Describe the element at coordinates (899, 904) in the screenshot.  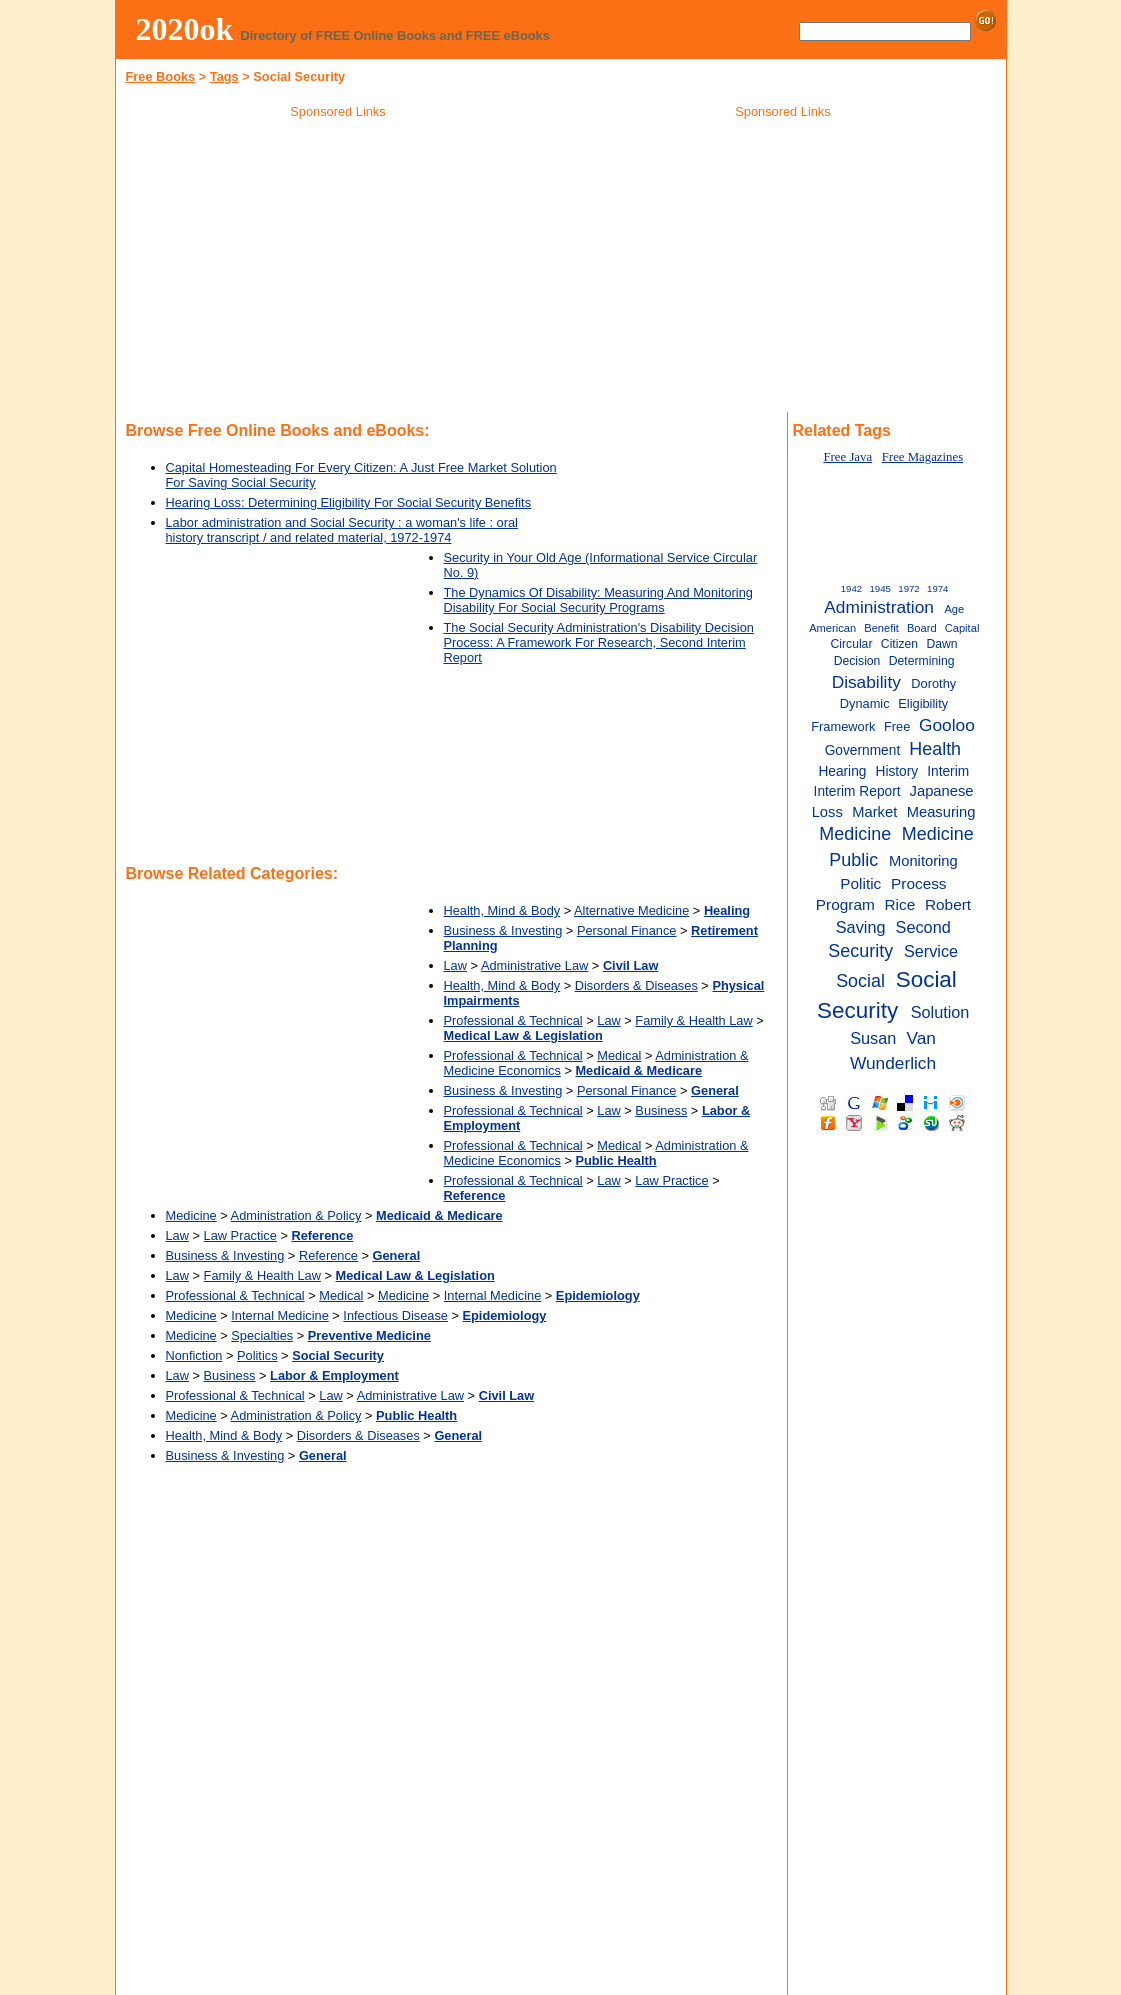
I see `Rice` at that location.